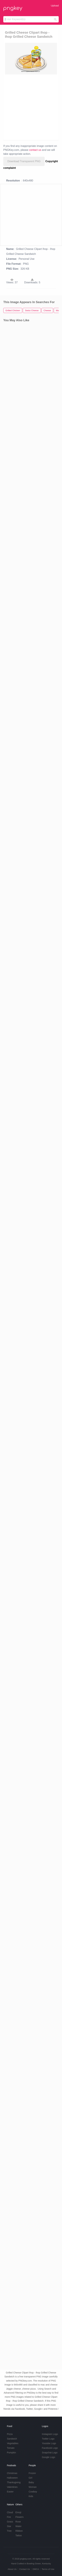  What do you see at coordinates (12, 2569) in the screenshot?
I see `About Us` at bounding box center [12, 2569].